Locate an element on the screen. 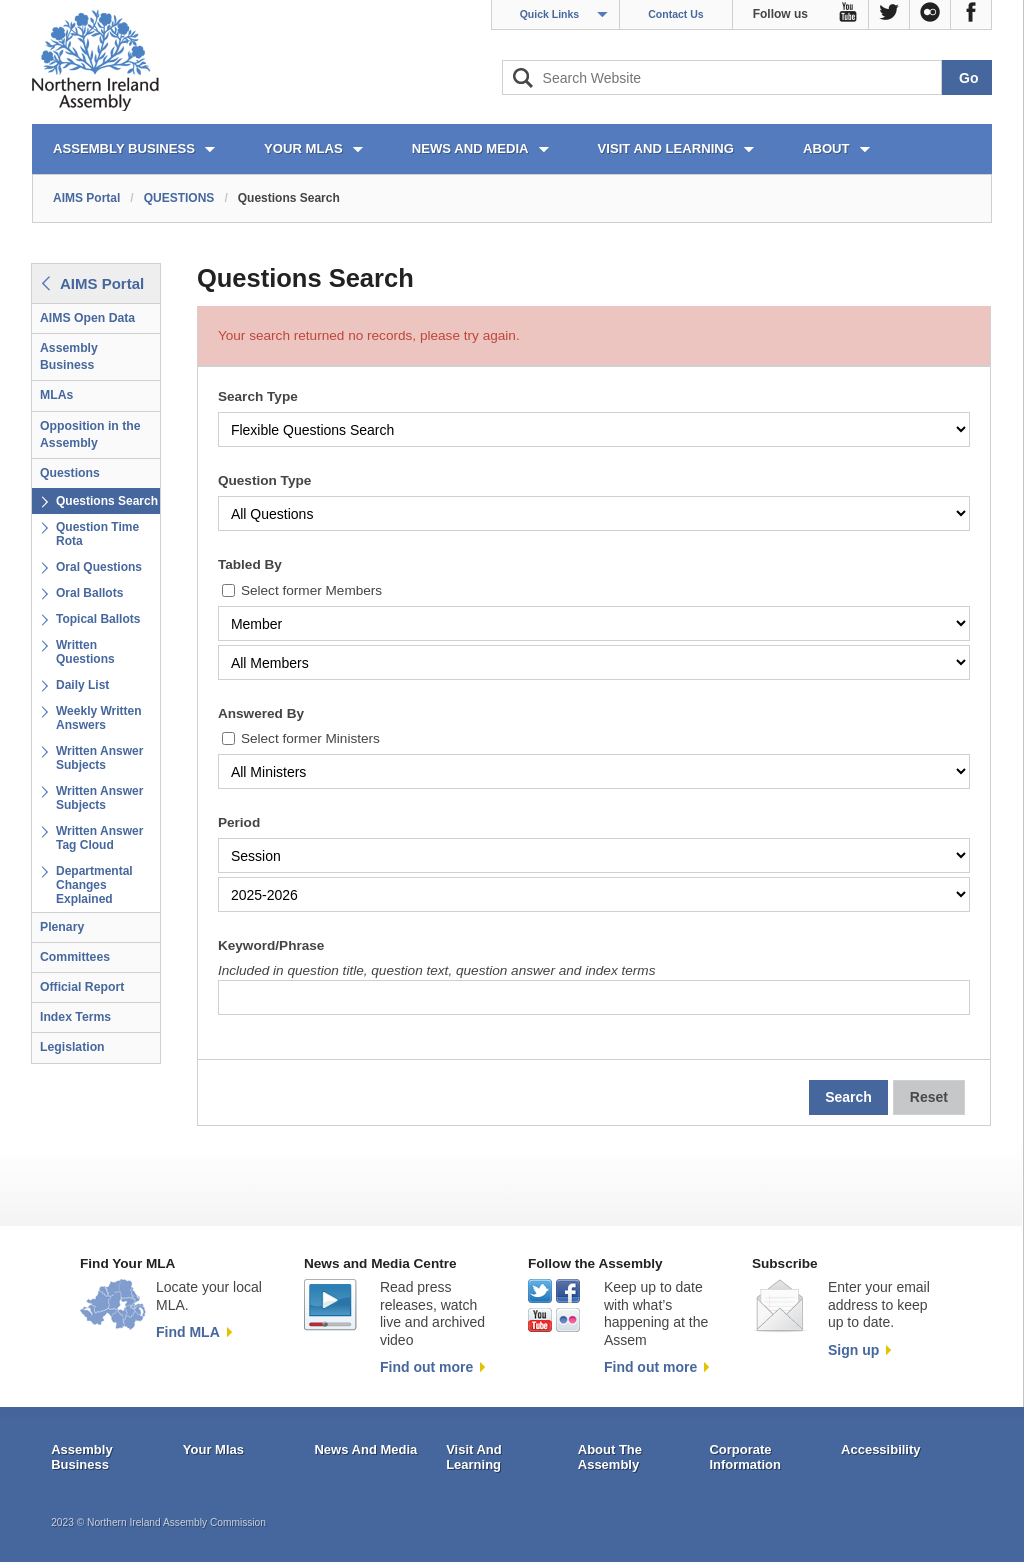 The image size is (1024, 1562). Committees is located at coordinates (75, 957).